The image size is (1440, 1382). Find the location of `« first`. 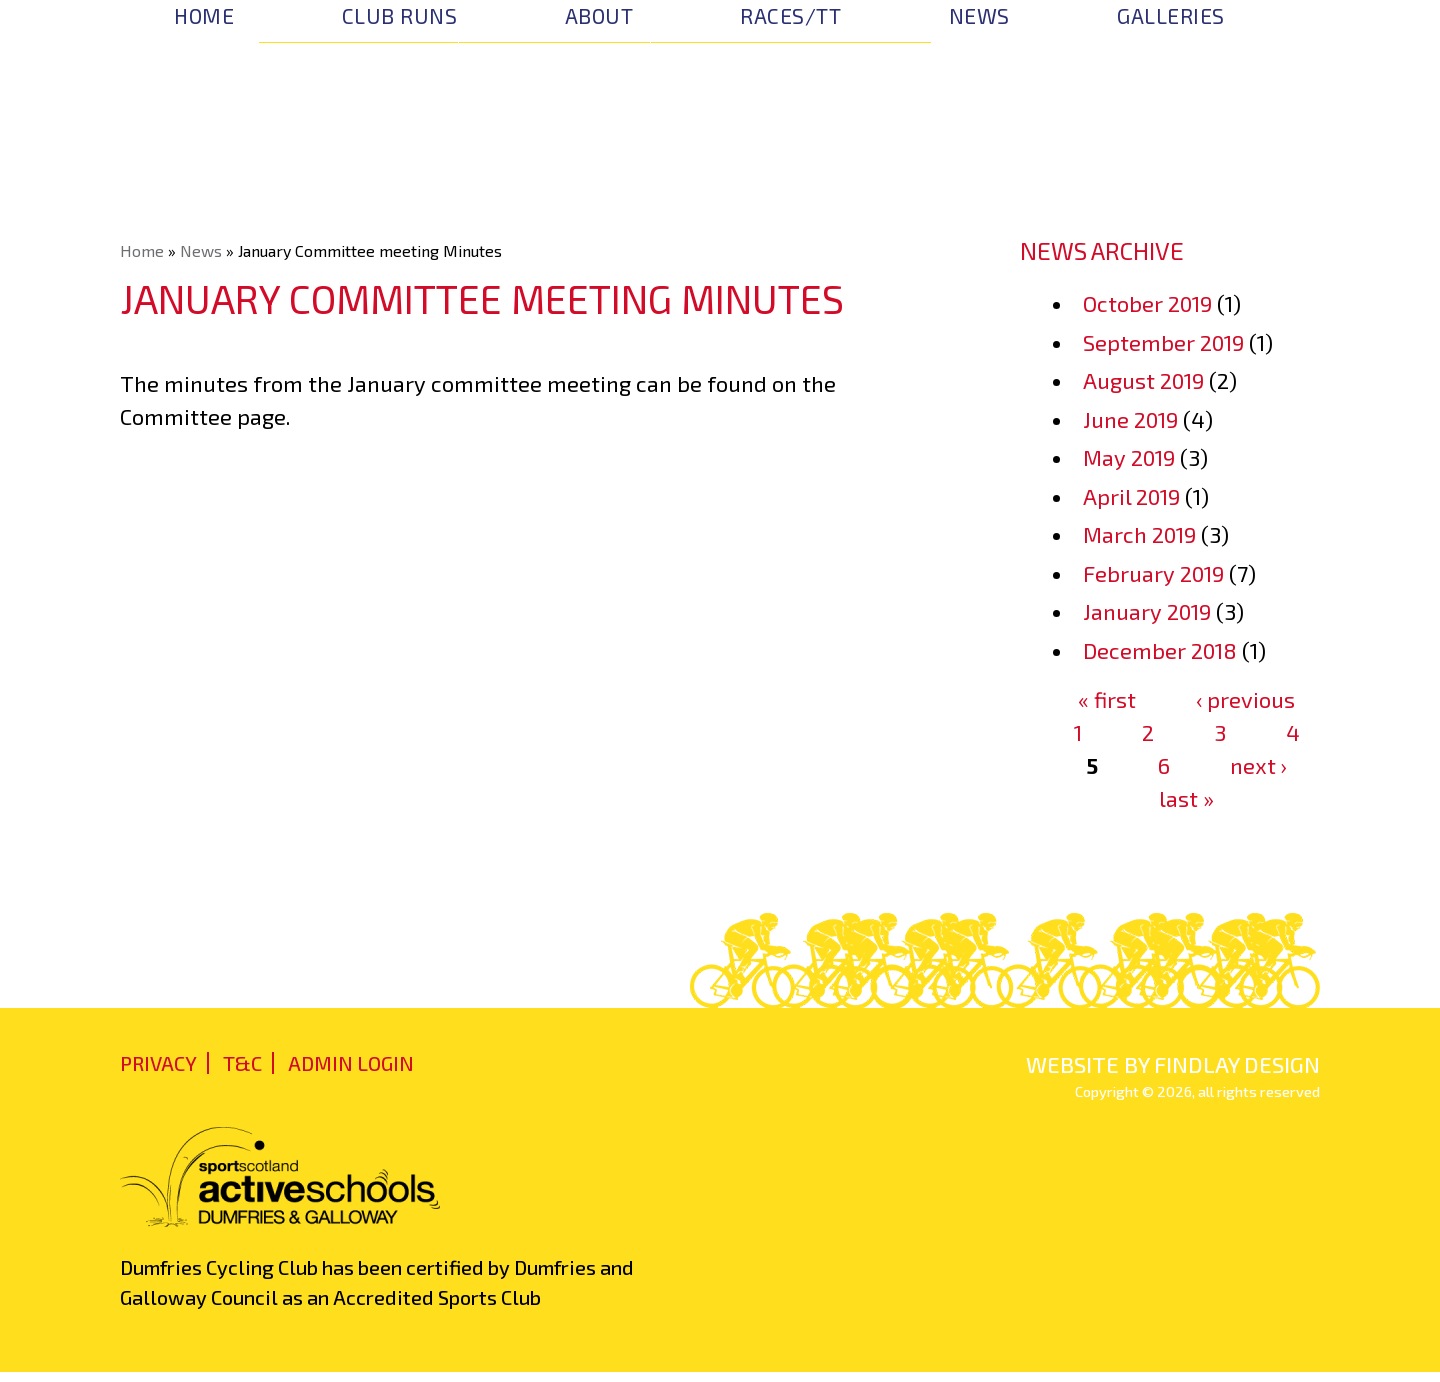

« first is located at coordinates (1107, 699).